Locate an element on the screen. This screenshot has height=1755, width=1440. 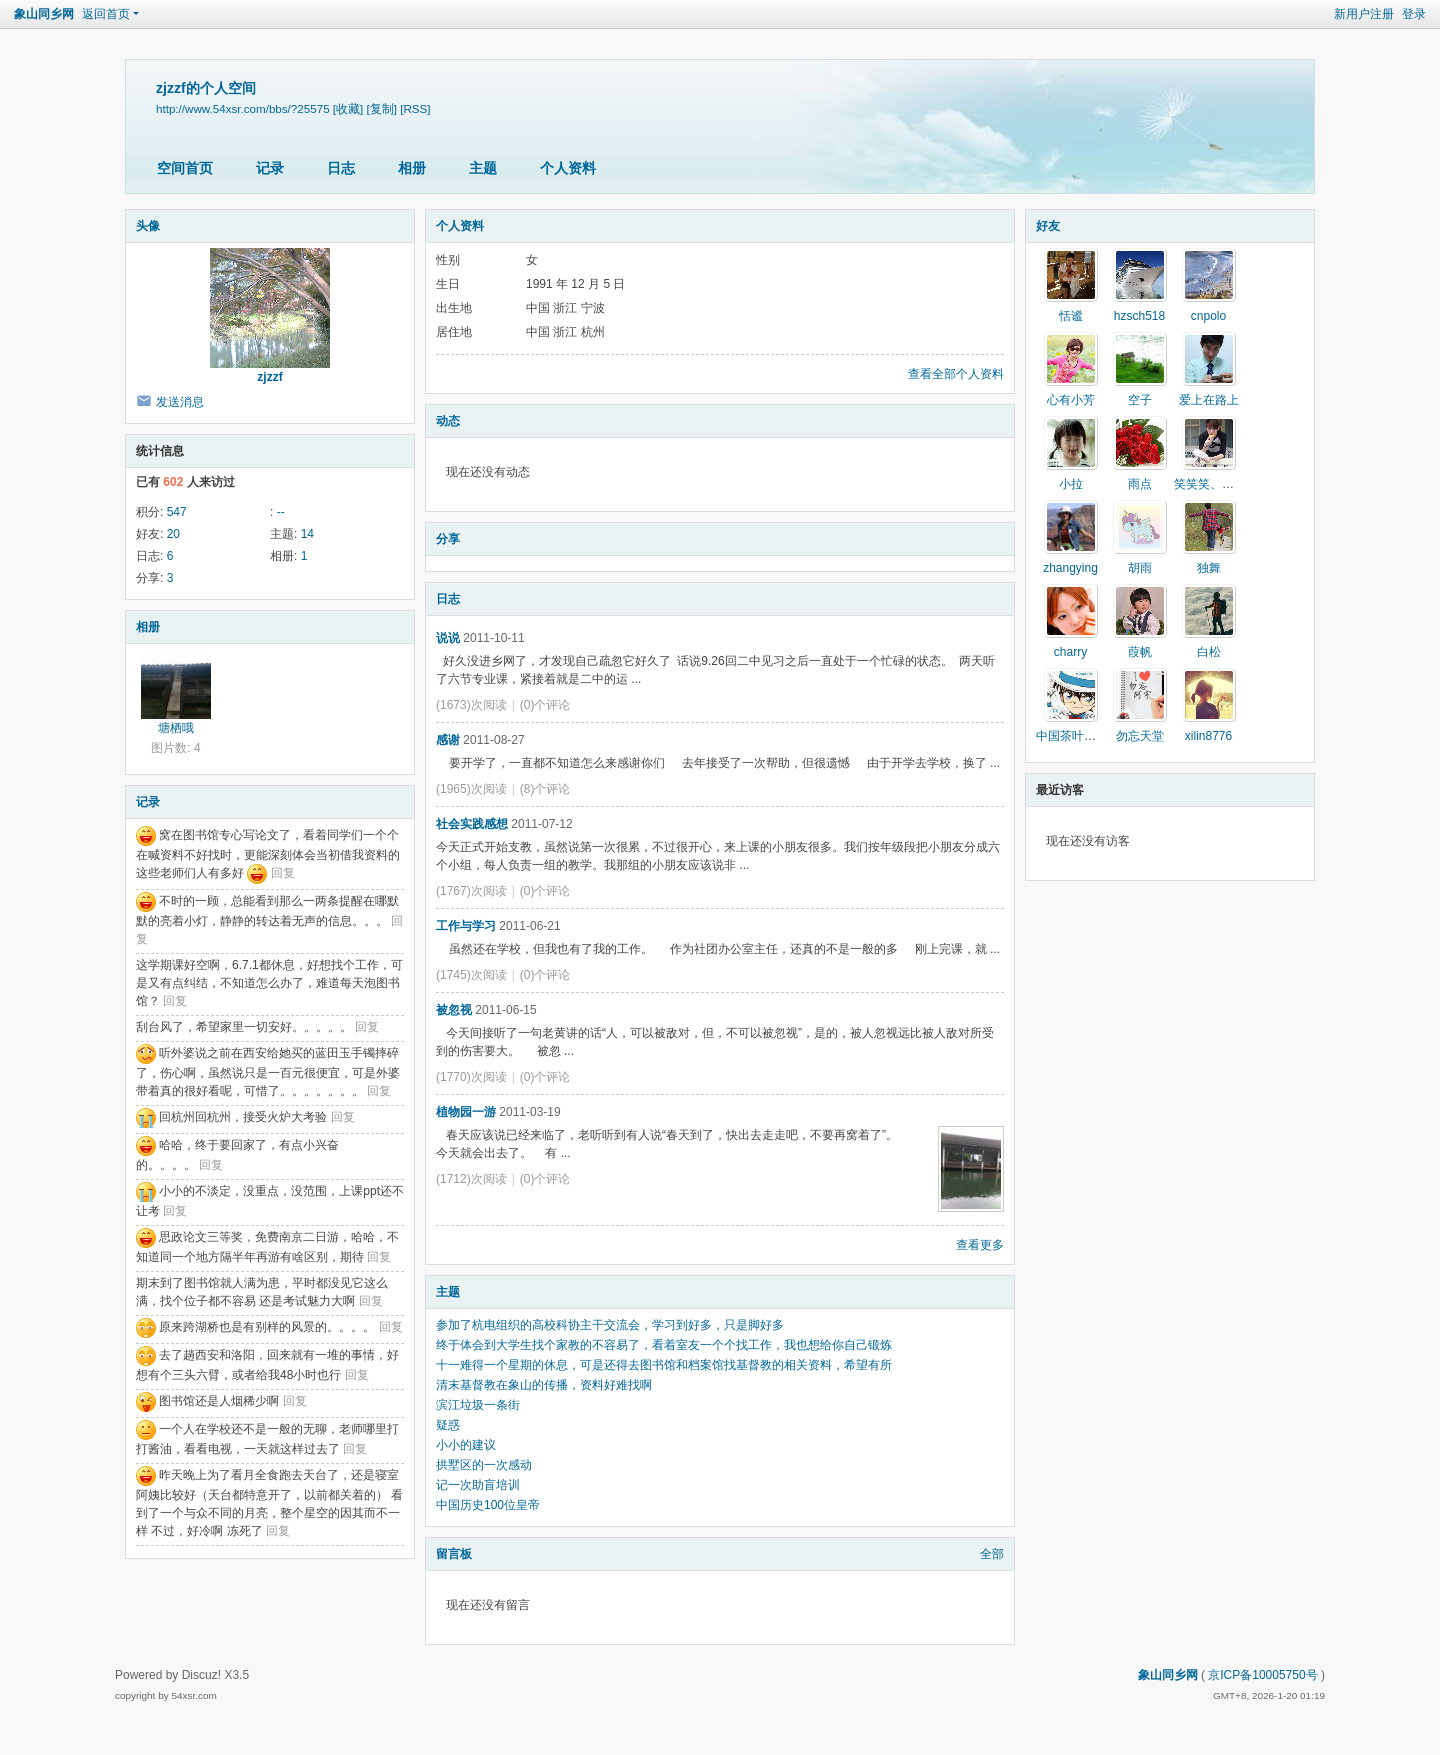
头像 is located at coordinates (148, 226).